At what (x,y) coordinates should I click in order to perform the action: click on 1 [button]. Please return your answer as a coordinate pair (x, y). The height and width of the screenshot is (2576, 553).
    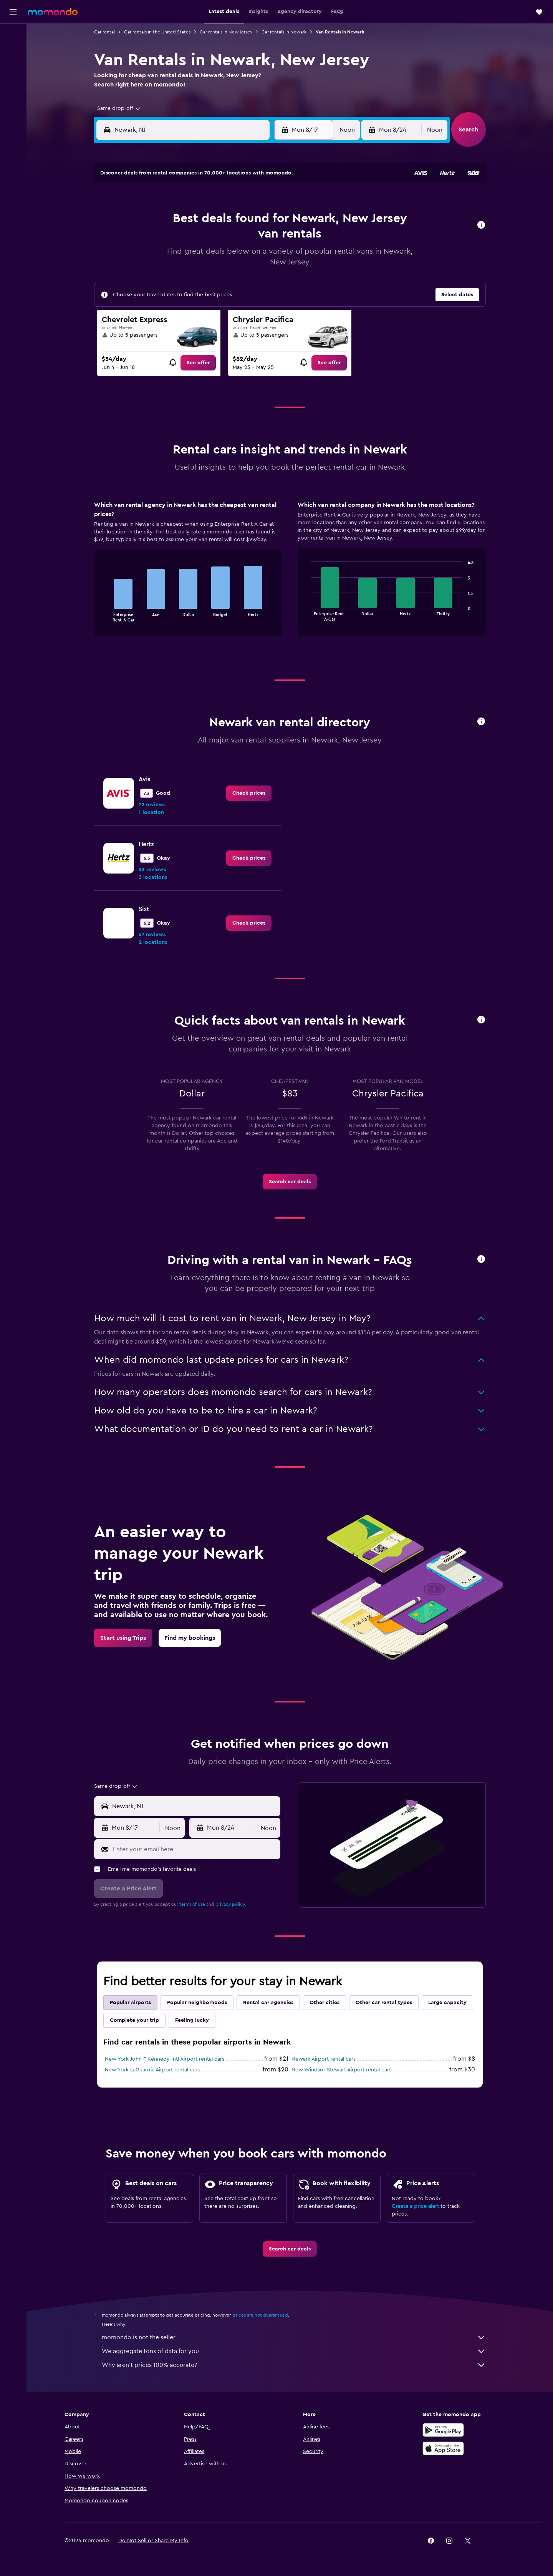
    Looking at the image, I should click on (264, 202).